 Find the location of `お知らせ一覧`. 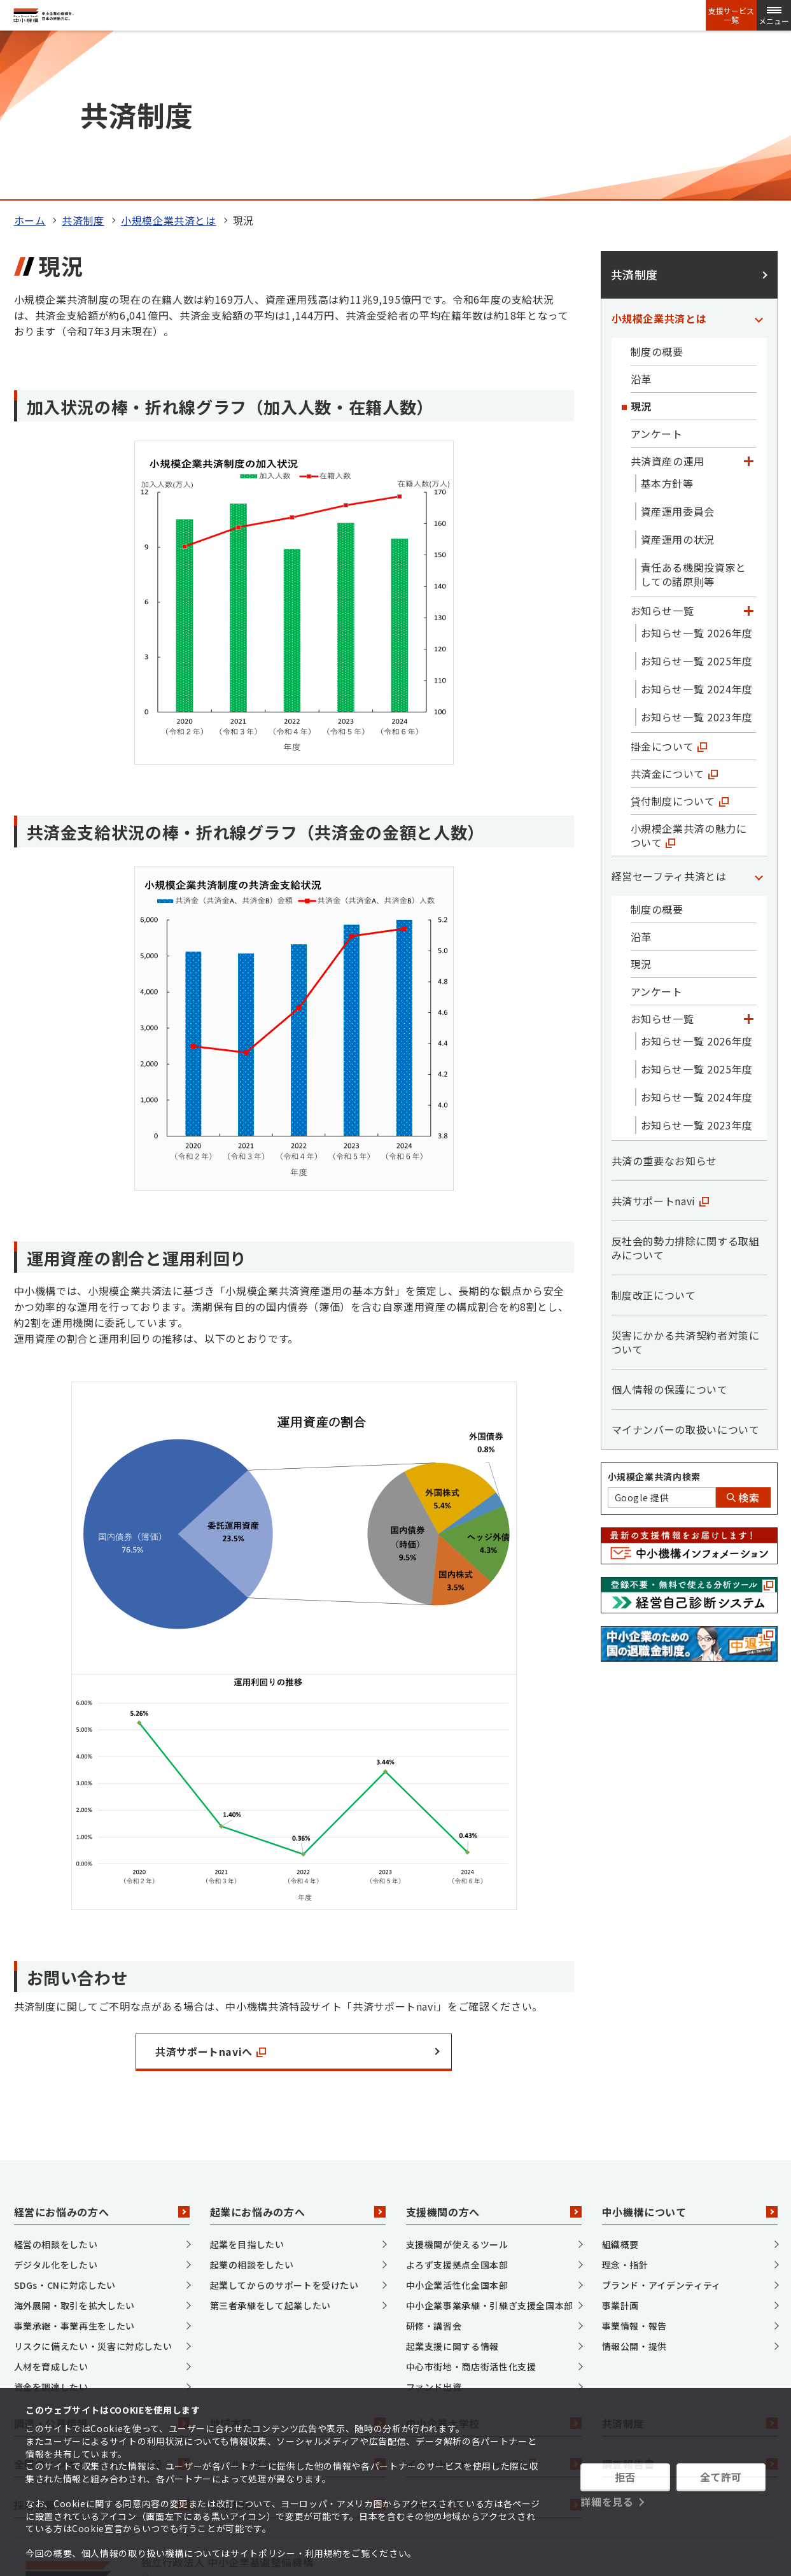

お知らせ一覧 is located at coordinates (662, 452).